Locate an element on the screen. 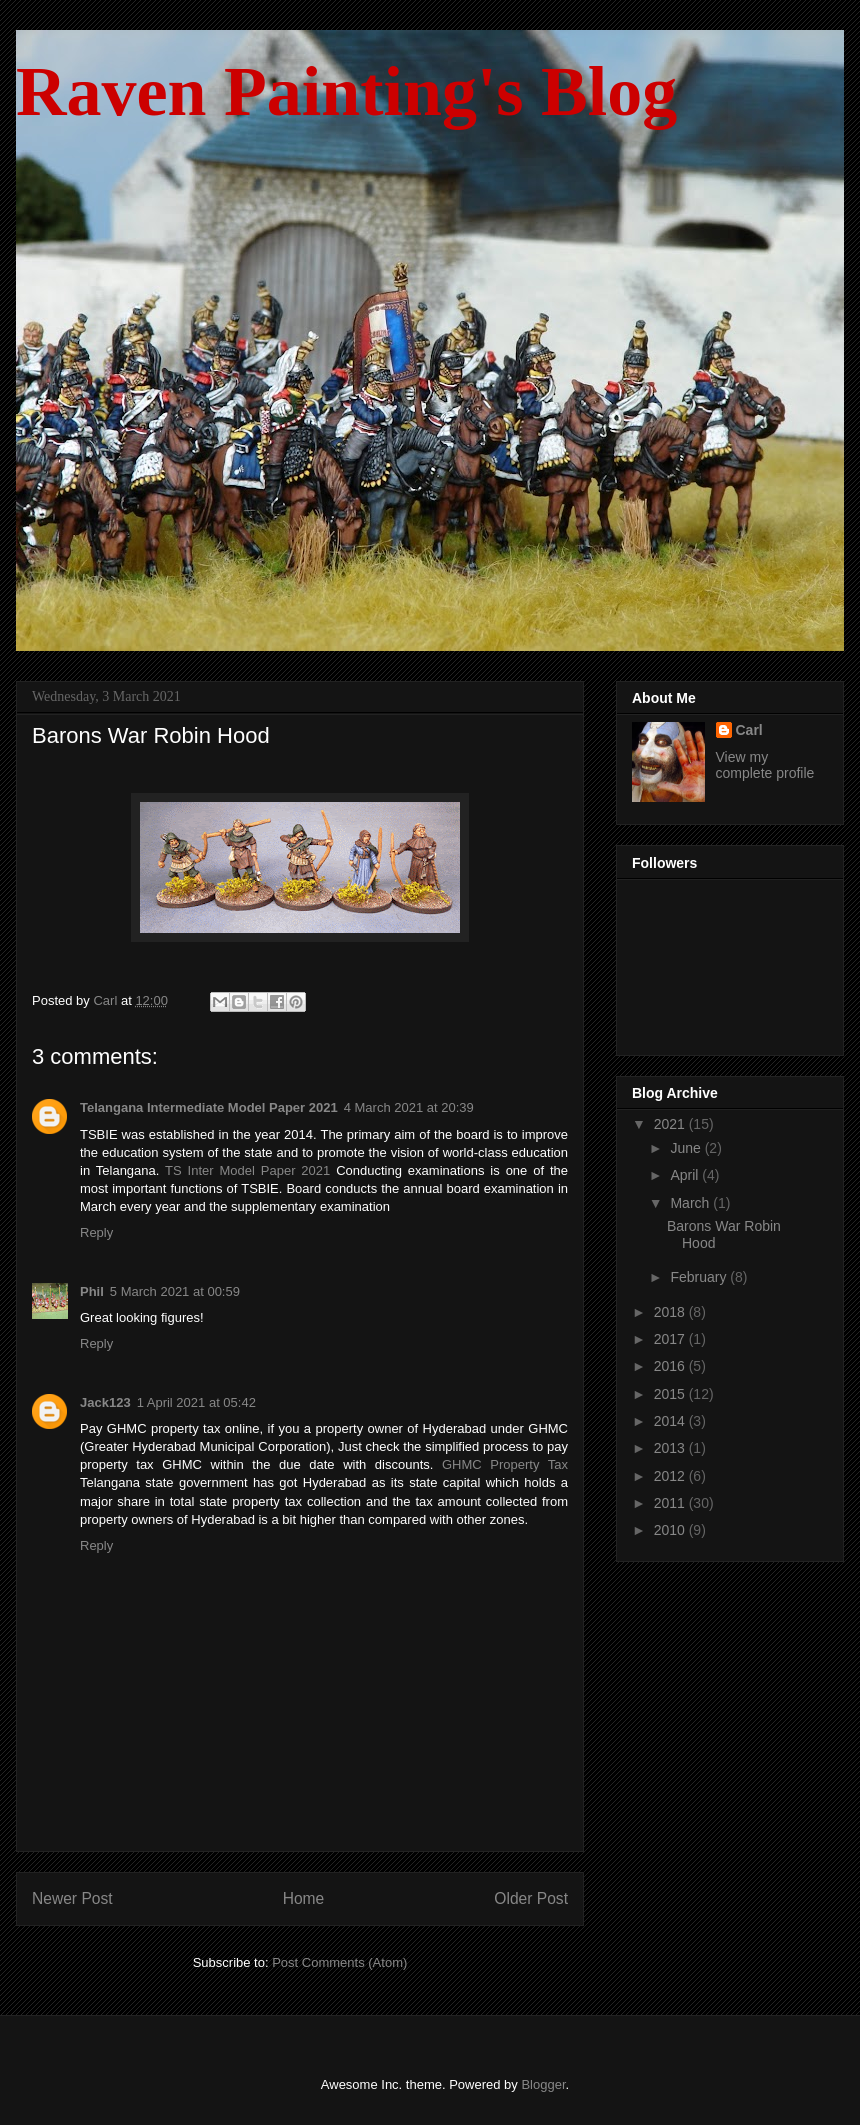  TS Inter Model Paper 2021 is located at coordinates (247, 1170).